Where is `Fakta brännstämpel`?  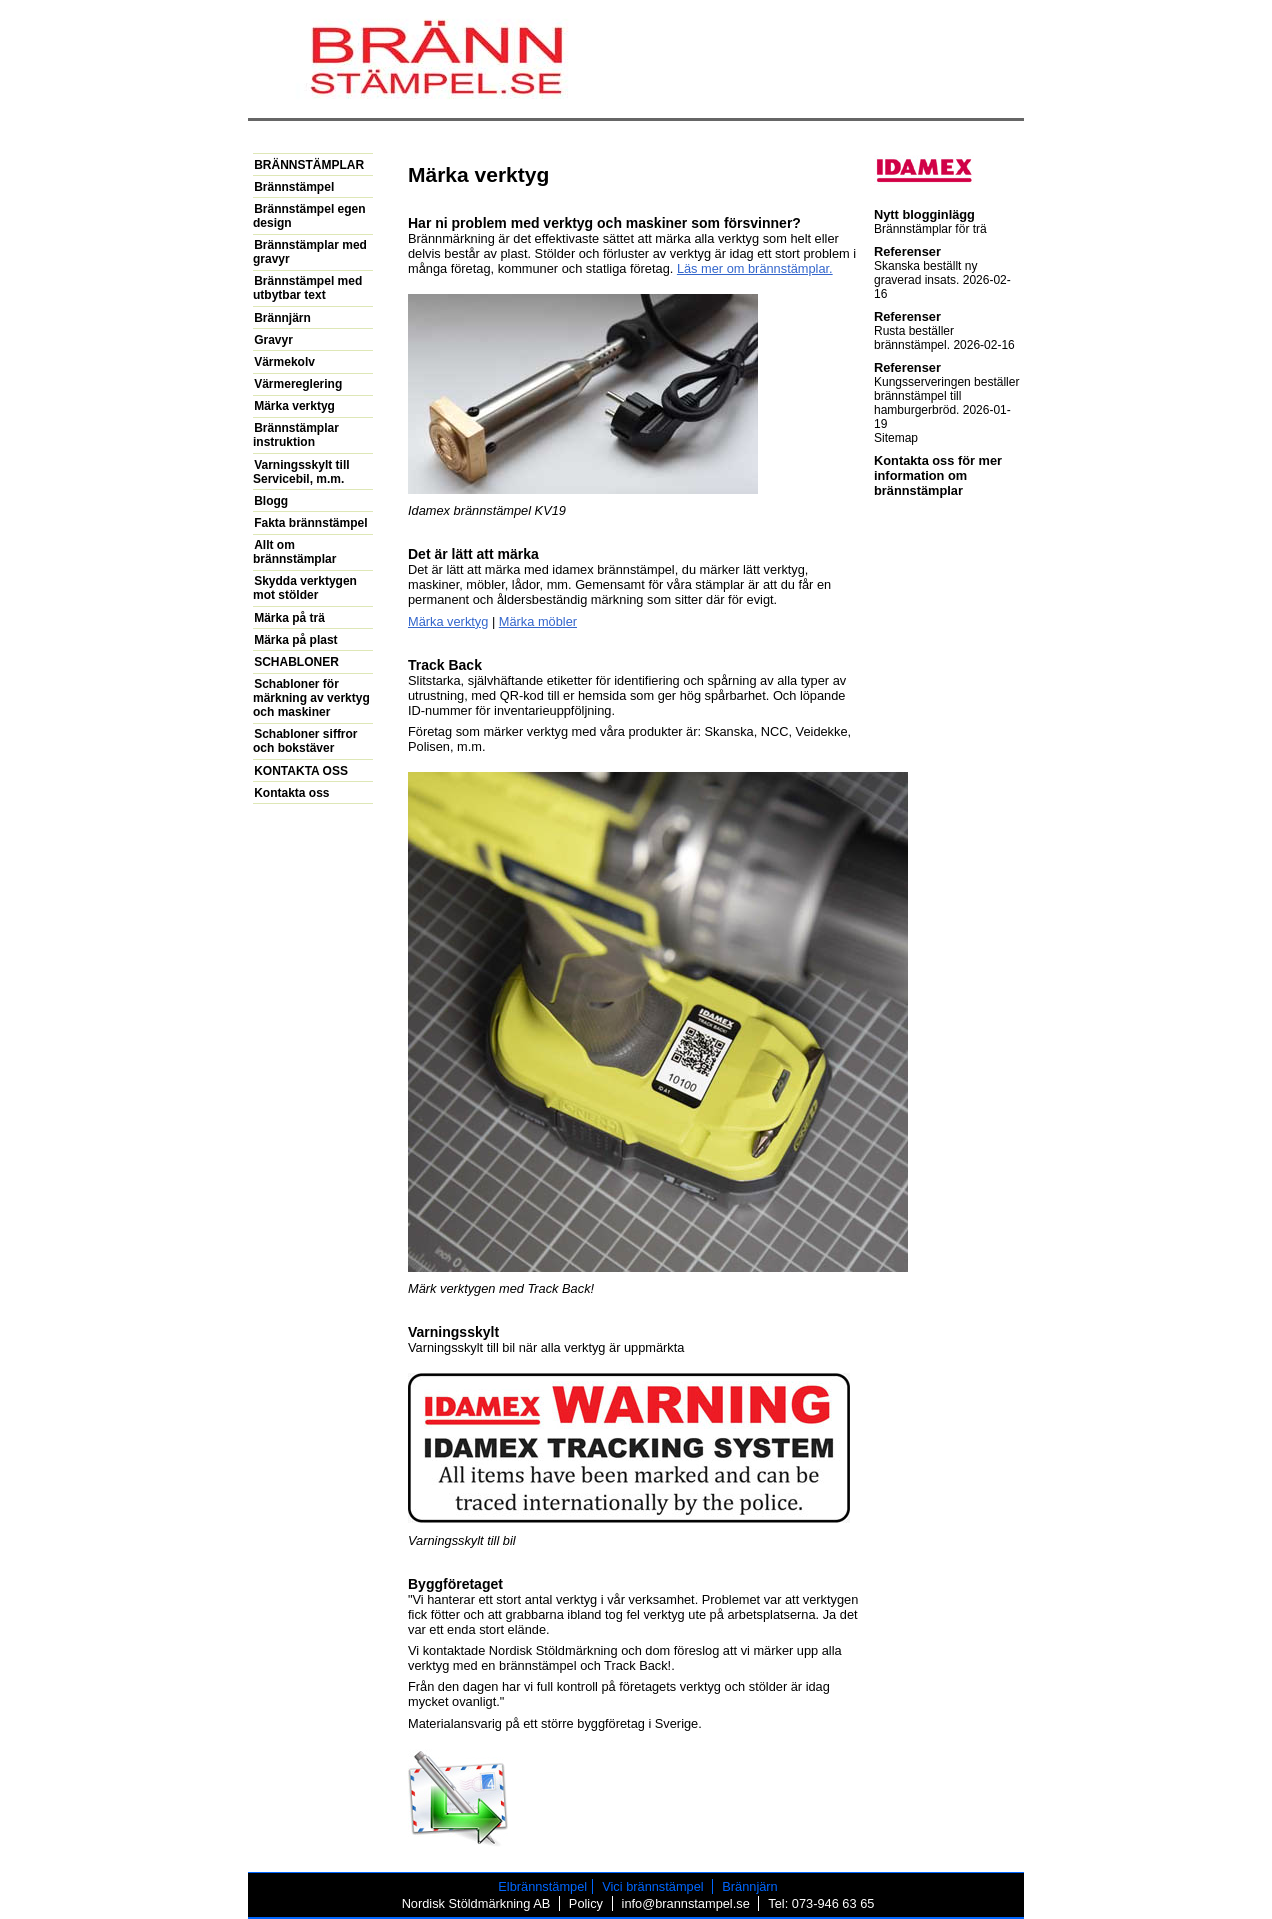 Fakta brännstämpel is located at coordinates (310, 523).